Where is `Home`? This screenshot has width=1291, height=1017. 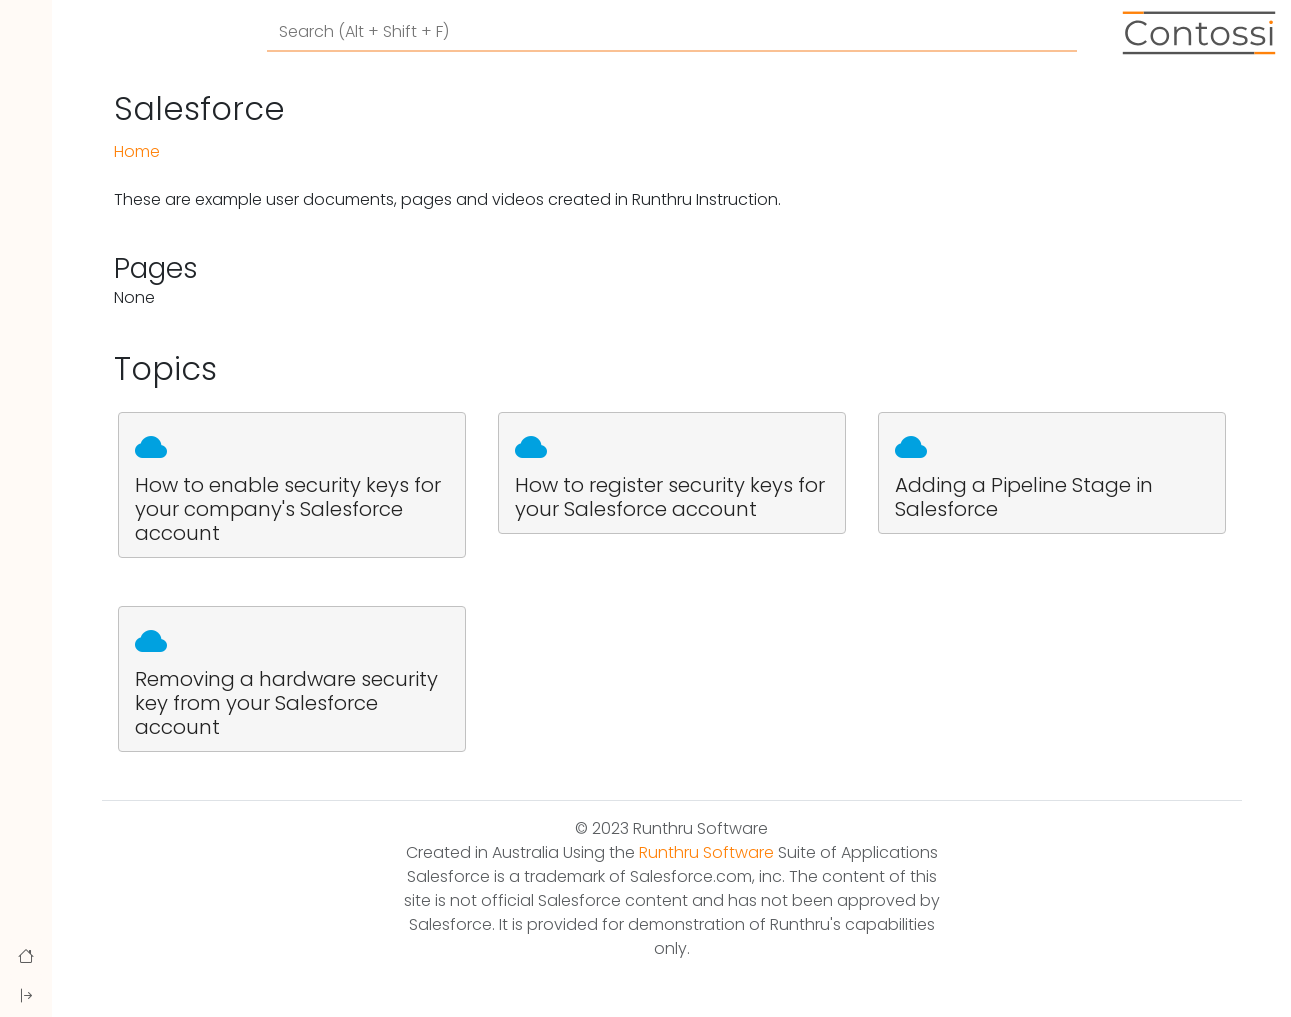 Home is located at coordinates (137, 151).